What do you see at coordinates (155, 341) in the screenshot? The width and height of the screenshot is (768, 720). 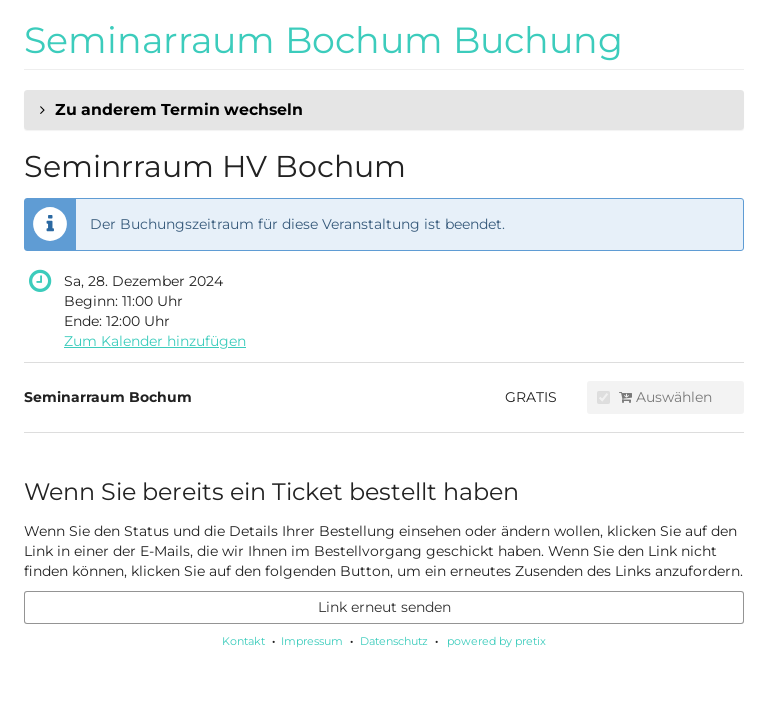 I see `Zum Kalender hinzufügen` at bounding box center [155, 341].